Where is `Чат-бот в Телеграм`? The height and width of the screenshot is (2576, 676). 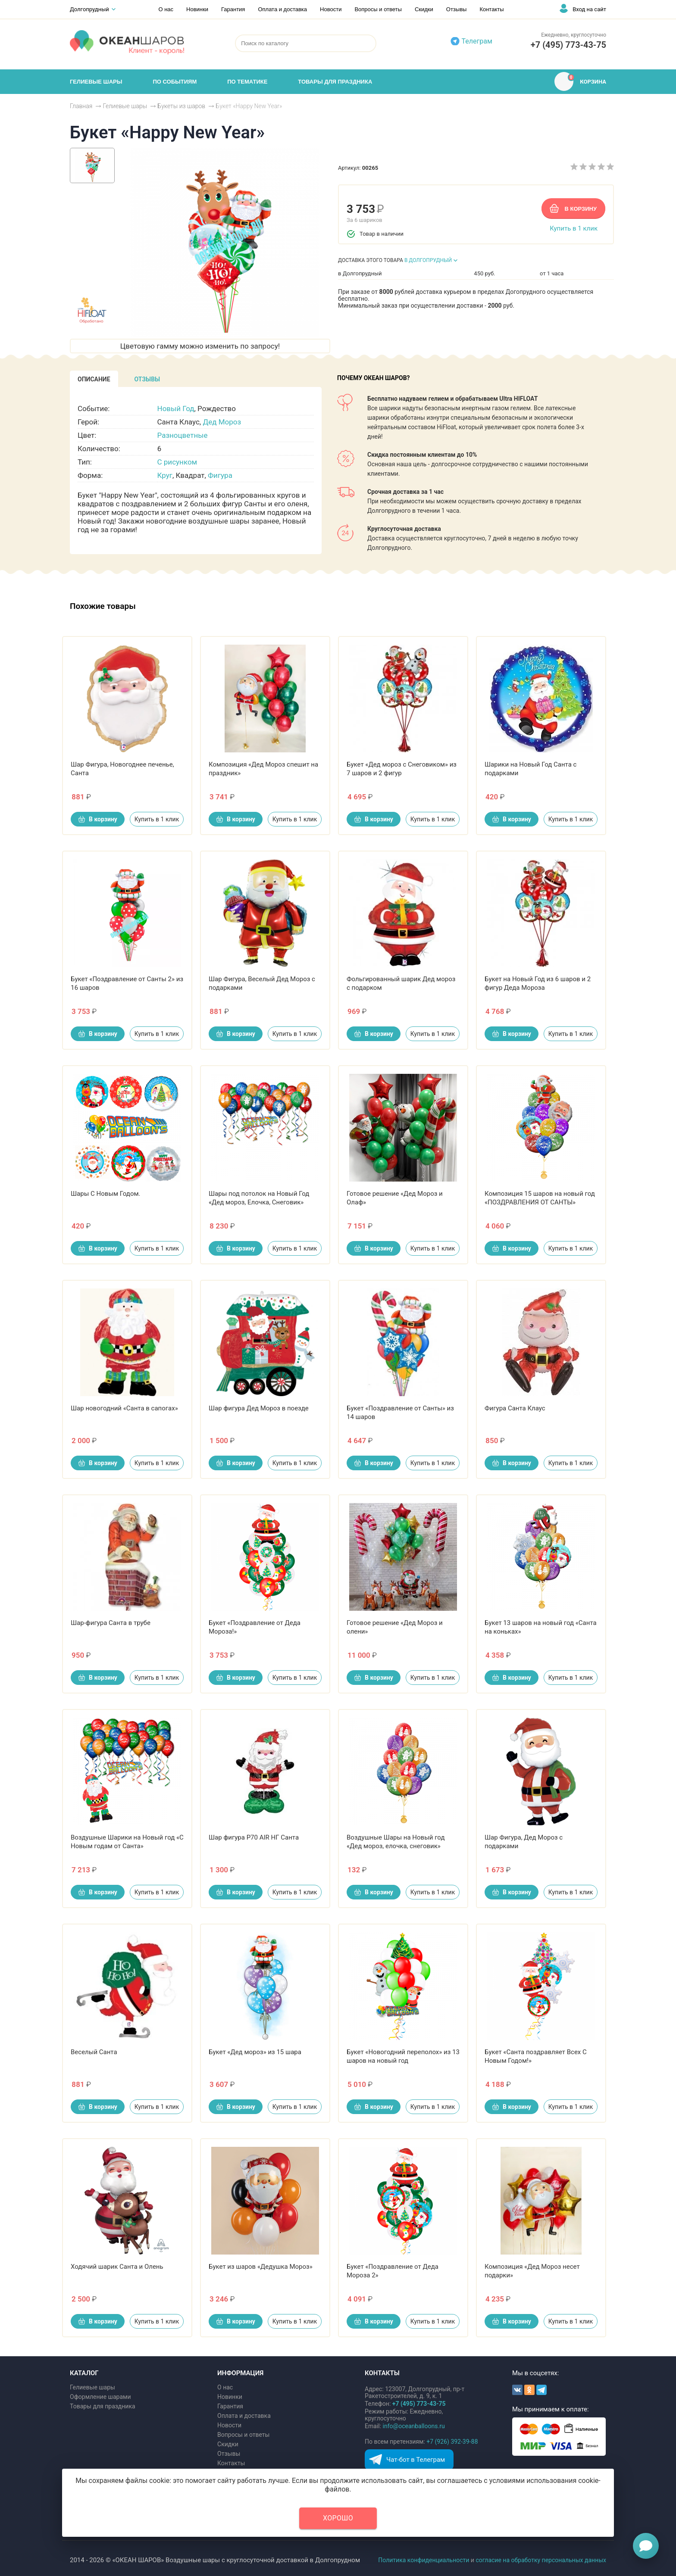
Чат-бот в Телеграм is located at coordinates (415, 2460).